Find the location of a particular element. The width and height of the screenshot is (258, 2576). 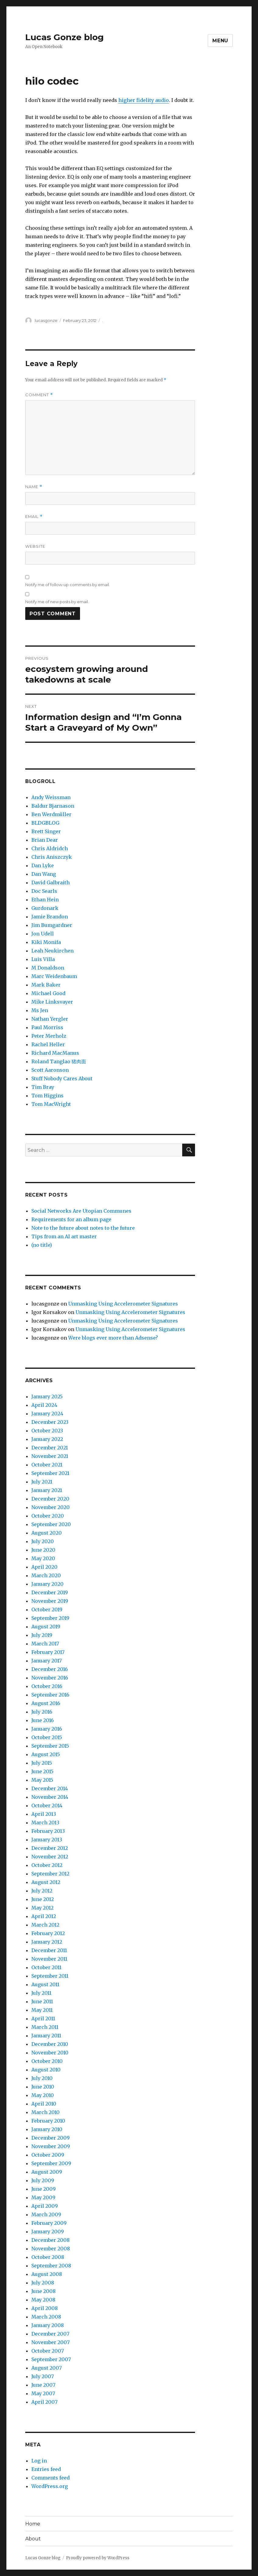

February 2012 is located at coordinates (48, 1933).